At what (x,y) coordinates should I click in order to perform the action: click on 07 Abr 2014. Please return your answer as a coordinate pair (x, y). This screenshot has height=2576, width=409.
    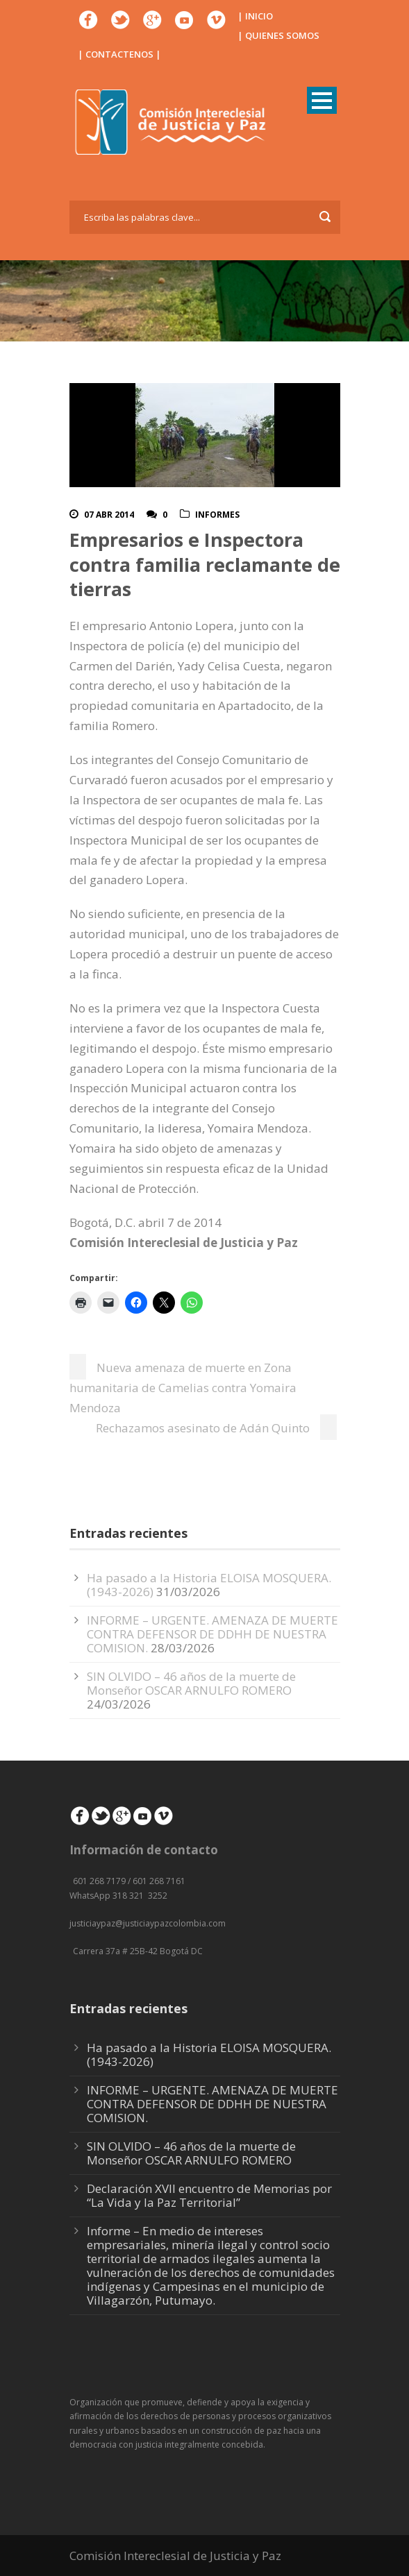
    Looking at the image, I should click on (109, 514).